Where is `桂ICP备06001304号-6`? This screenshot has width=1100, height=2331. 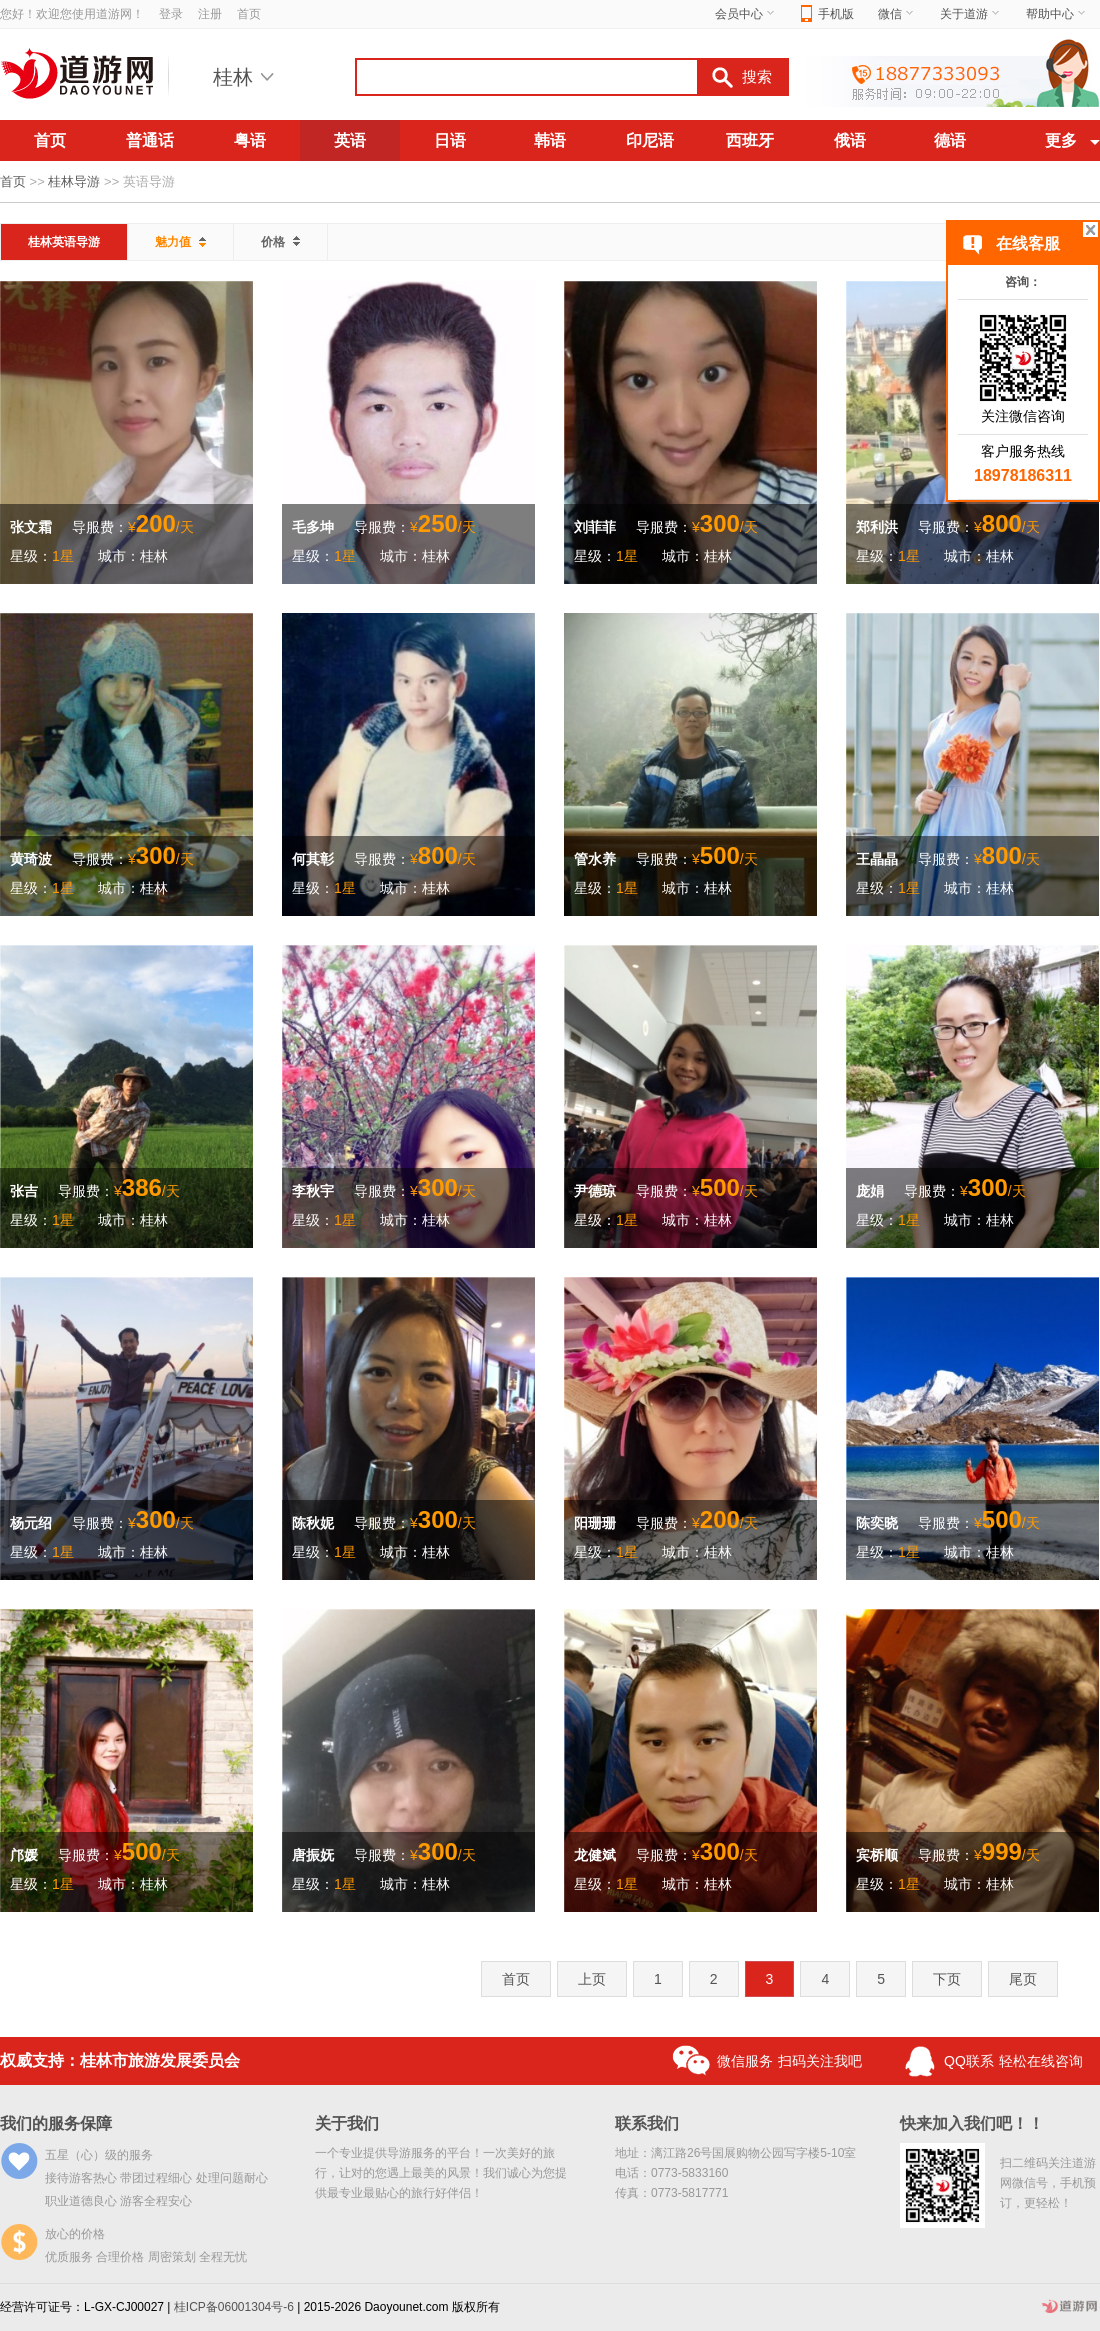
桂ICP备06001304号-6 is located at coordinates (234, 2307).